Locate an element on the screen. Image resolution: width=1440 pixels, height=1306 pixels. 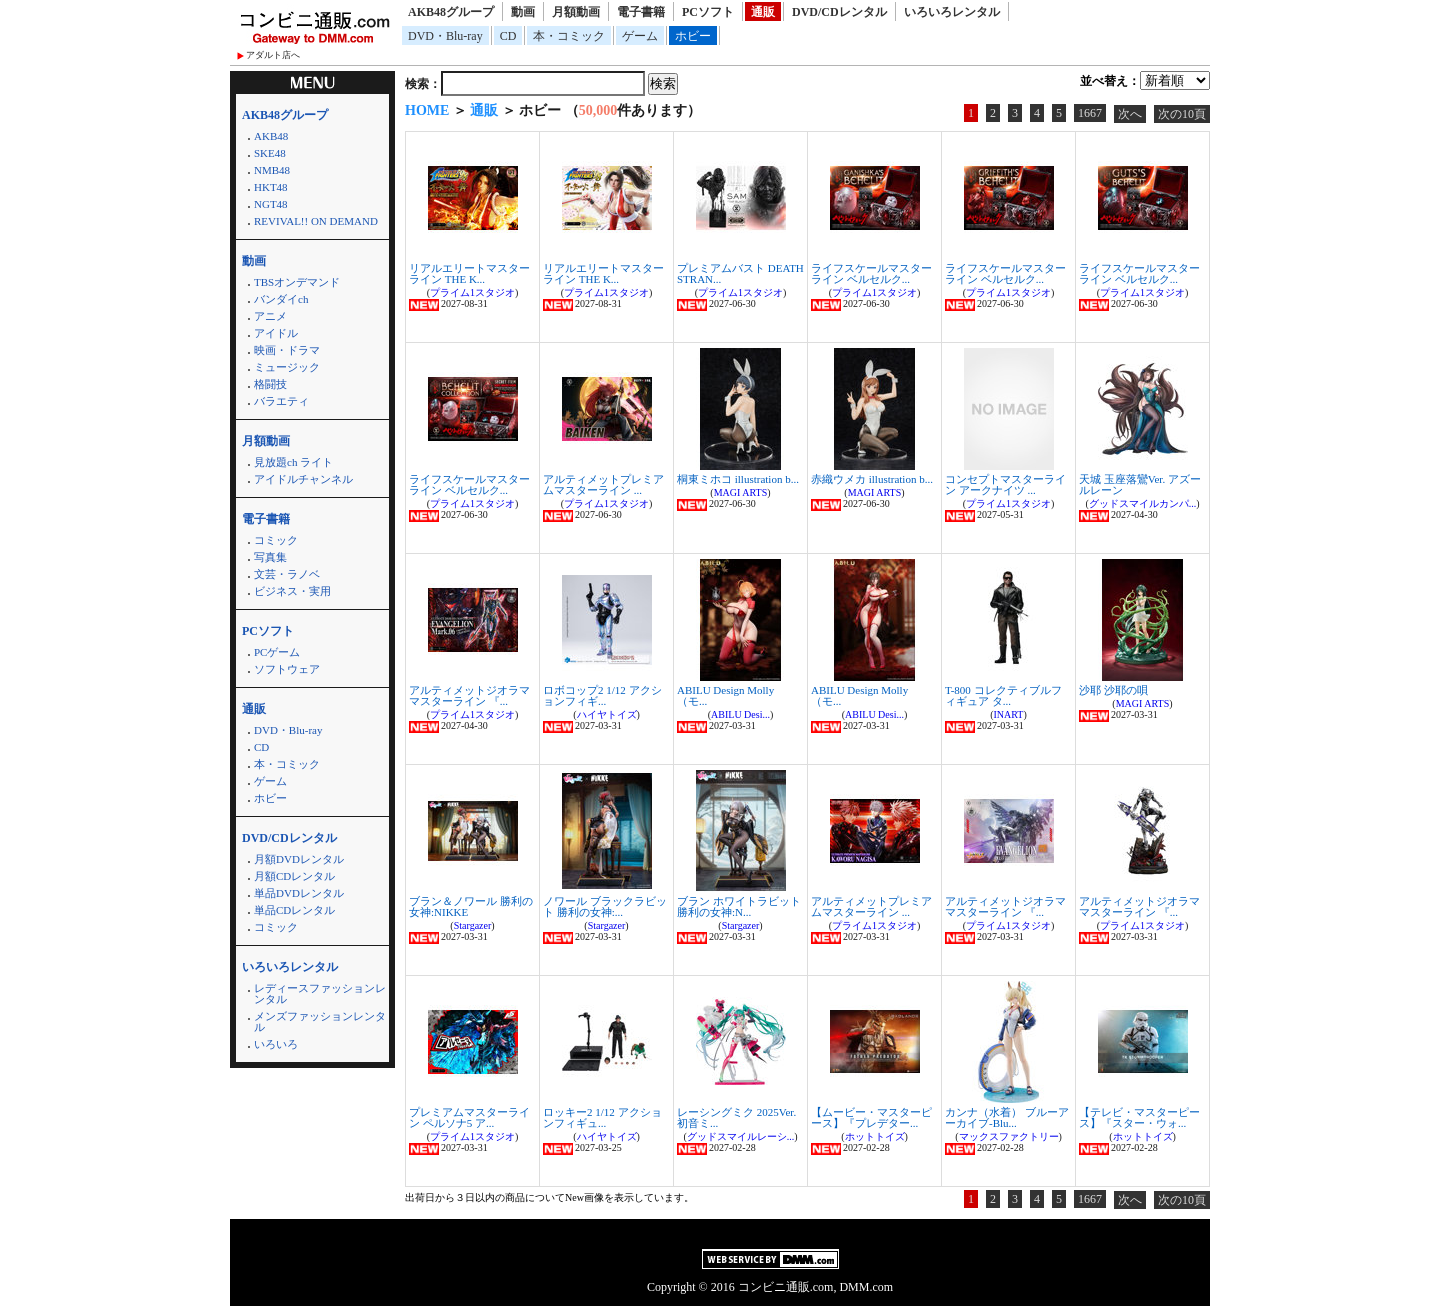
【ムービー・マスターピース】『プレデター... is located at coordinates (871, 1117).